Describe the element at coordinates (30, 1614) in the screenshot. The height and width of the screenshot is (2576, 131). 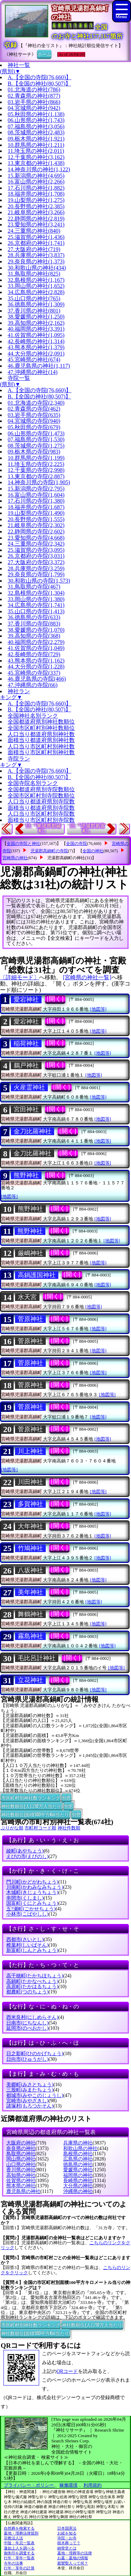
I see `舞鶴神社` at that location.